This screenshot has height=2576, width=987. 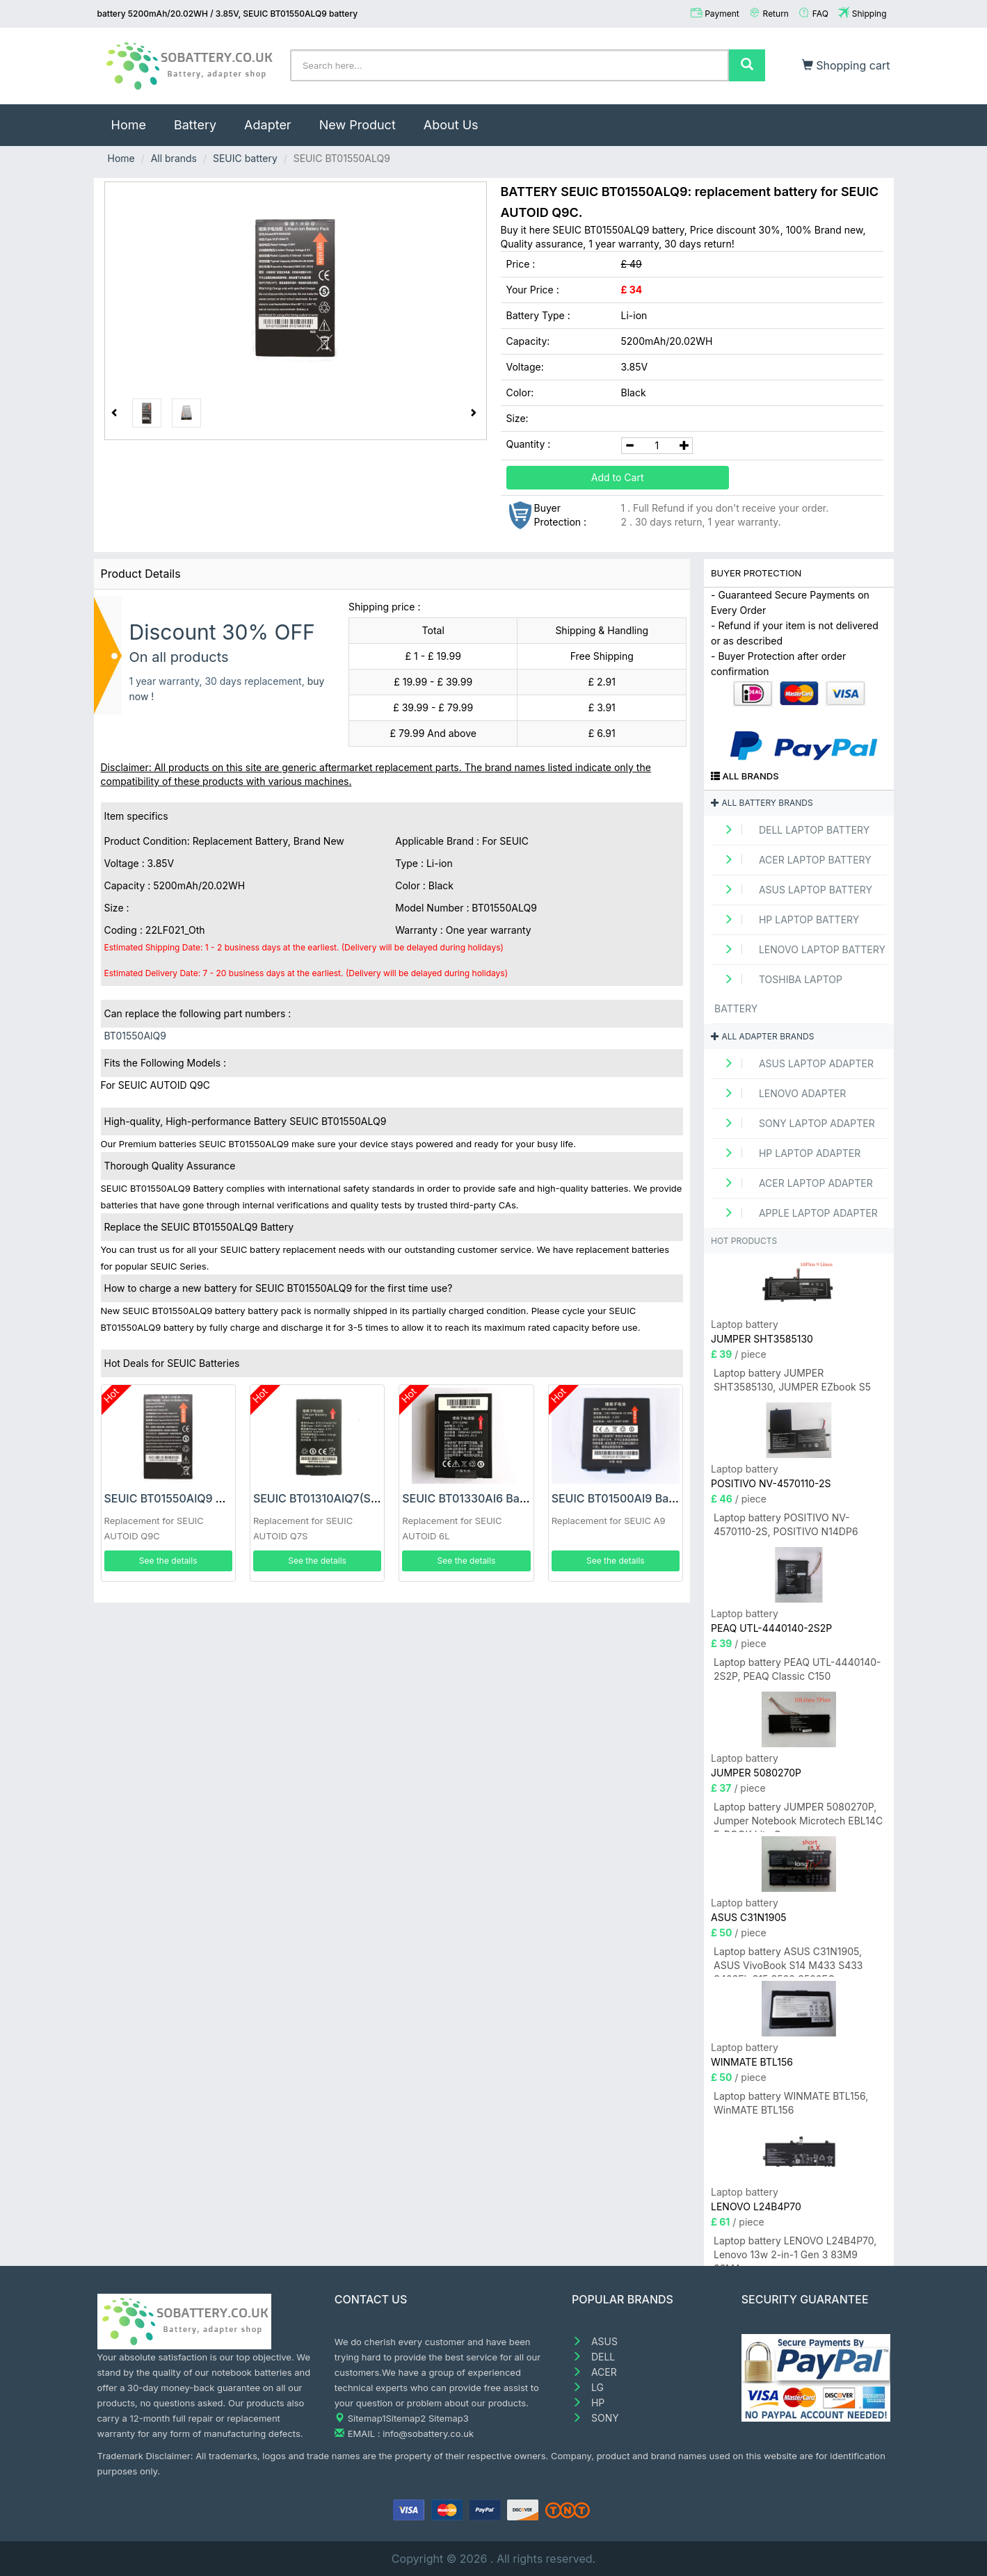 What do you see at coordinates (367, 2418) in the screenshot?
I see `Sitemap1` at bounding box center [367, 2418].